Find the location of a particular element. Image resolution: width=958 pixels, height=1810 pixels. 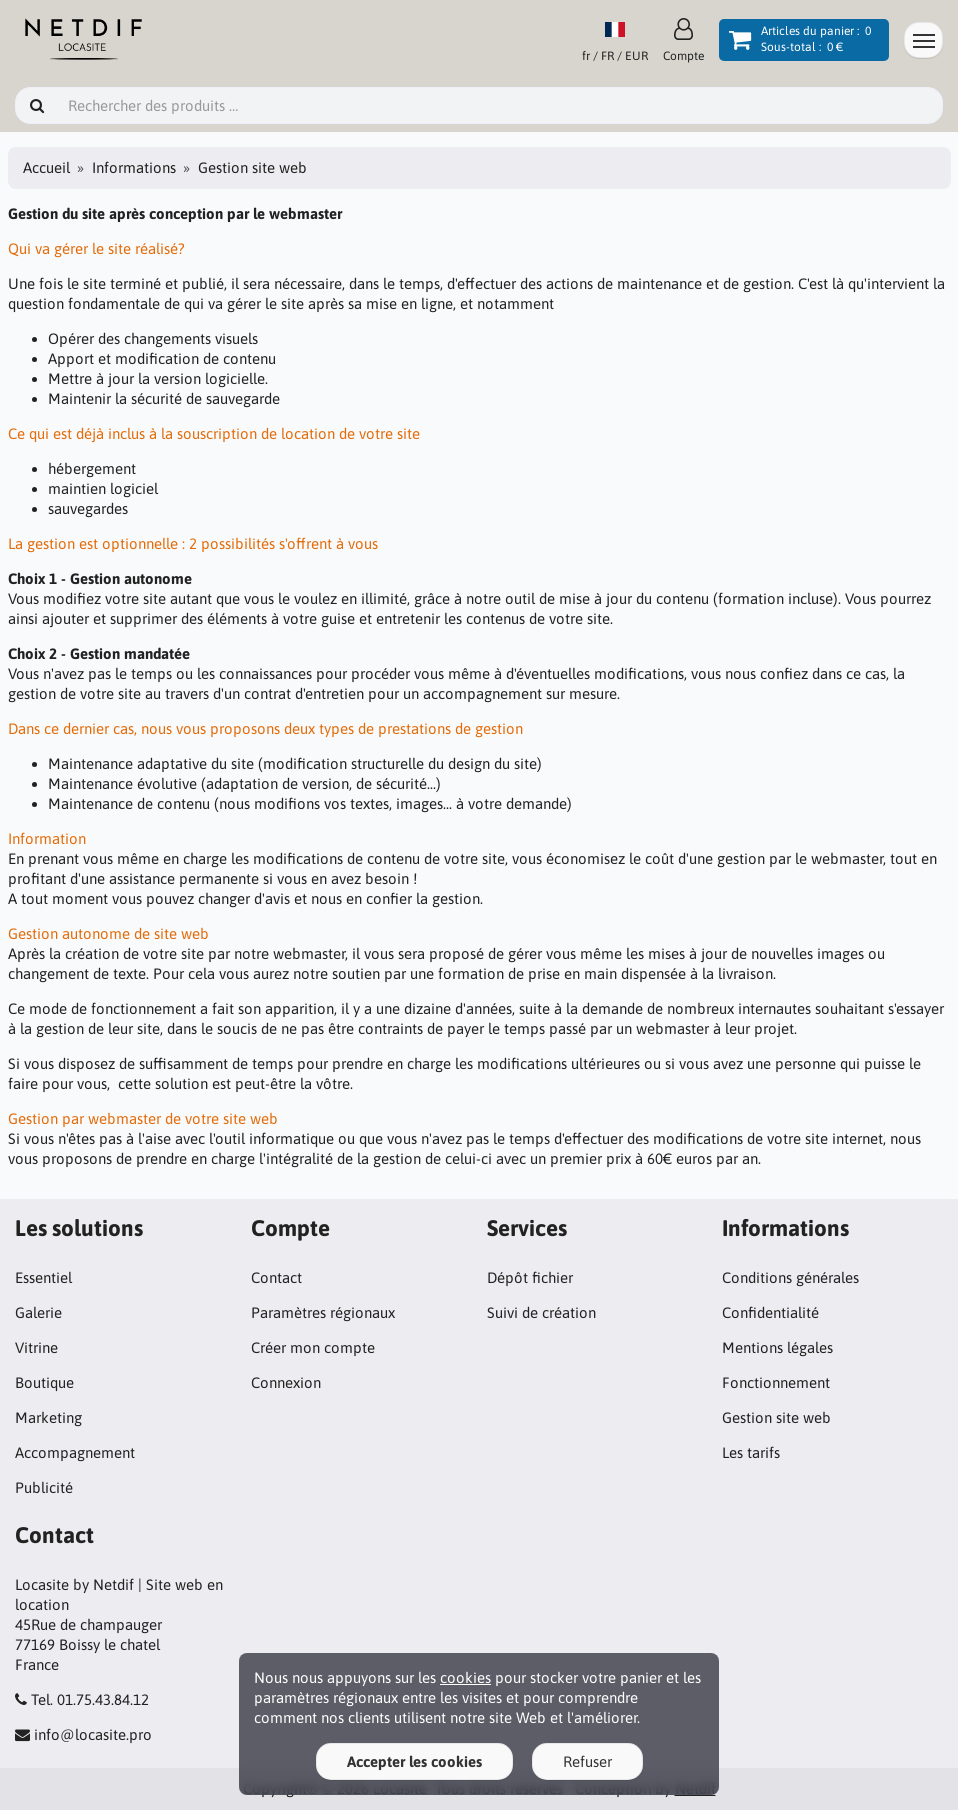

Les tarifs is located at coordinates (751, 1452).